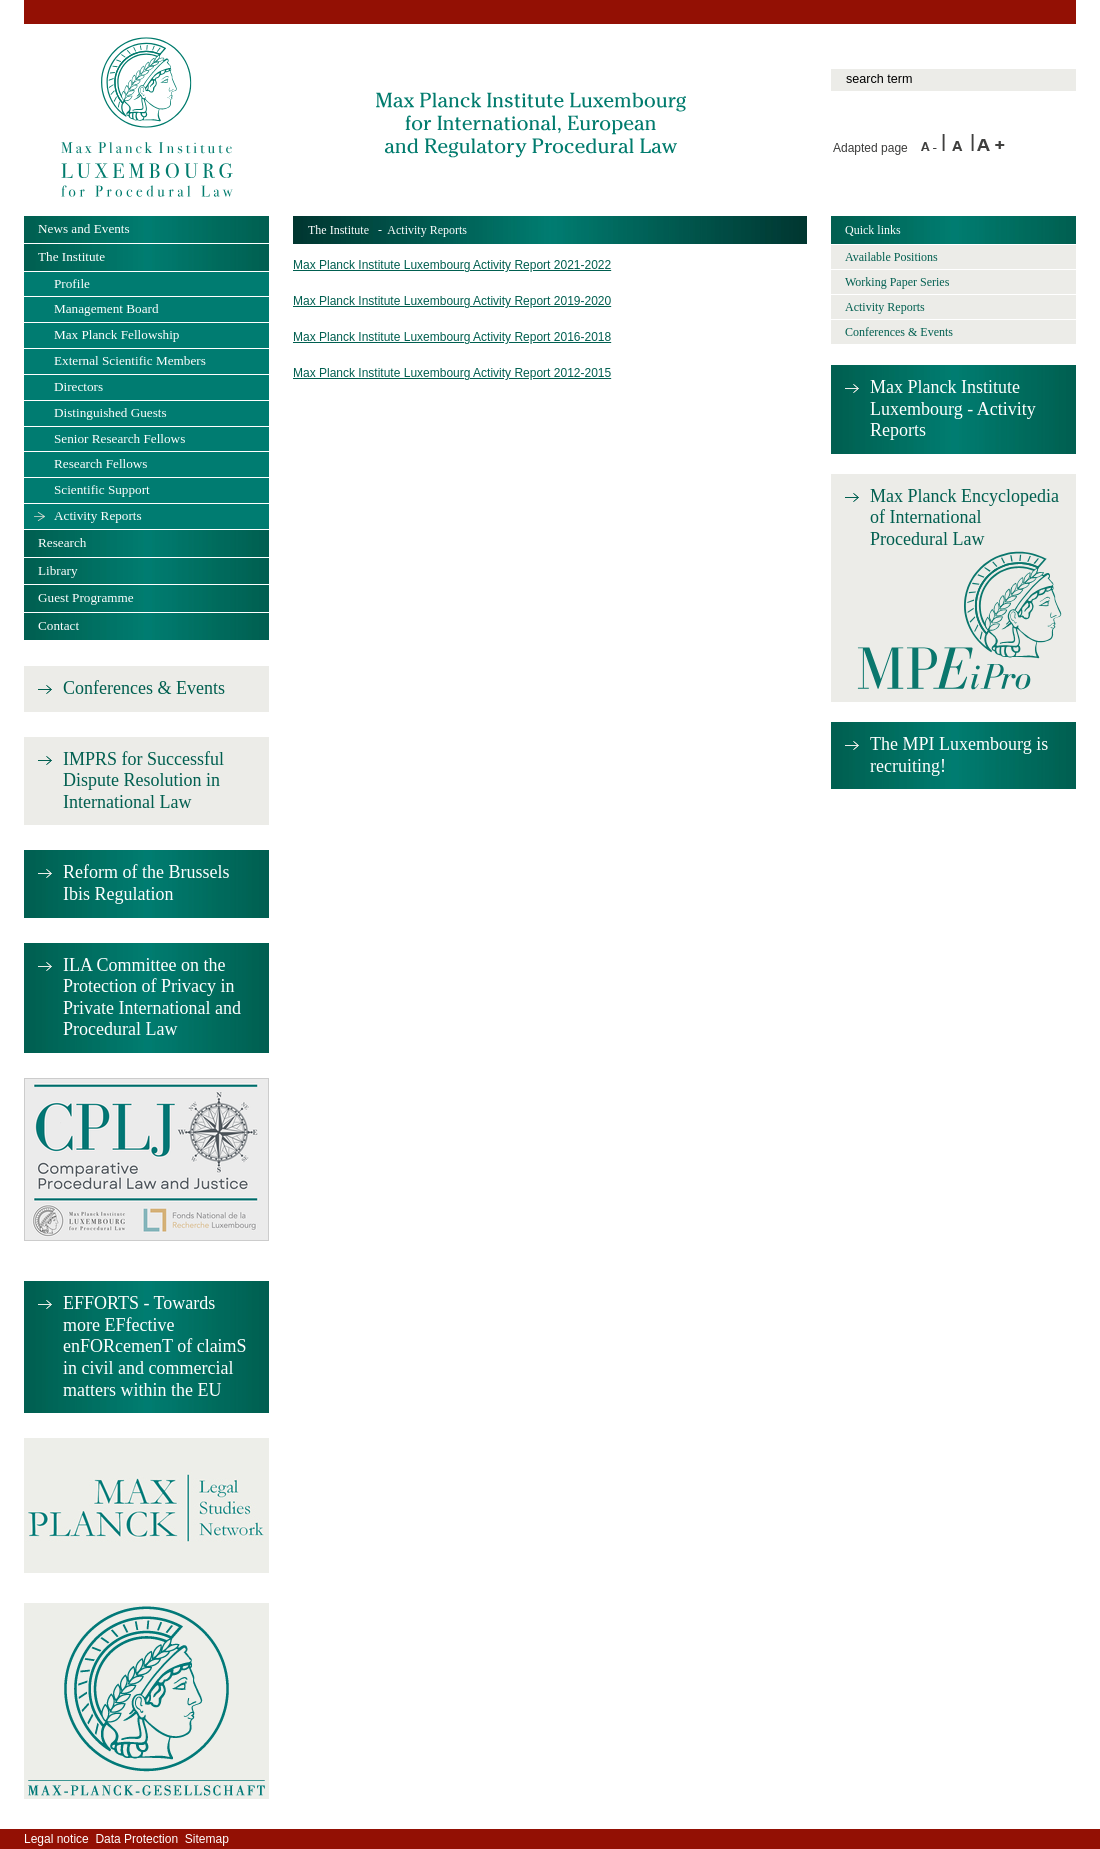 The height and width of the screenshot is (1849, 1100). What do you see at coordinates (338, 230) in the screenshot?
I see `The Institute` at bounding box center [338, 230].